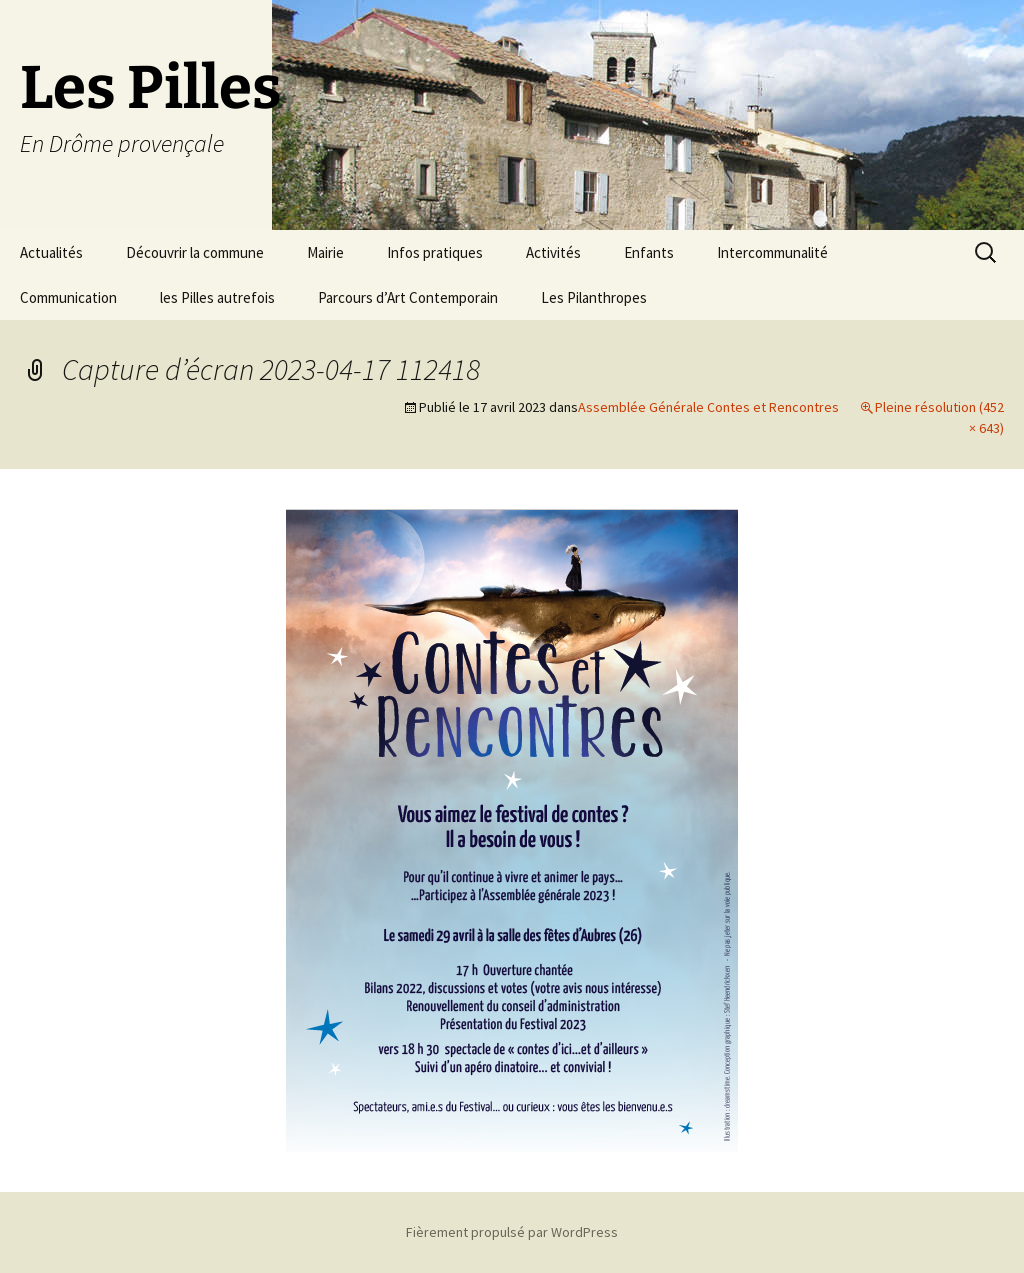 This screenshot has height=1273, width=1024. What do you see at coordinates (435, 252) in the screenshot?
I see `Infos pratiques` at bounding box center [435, 252].